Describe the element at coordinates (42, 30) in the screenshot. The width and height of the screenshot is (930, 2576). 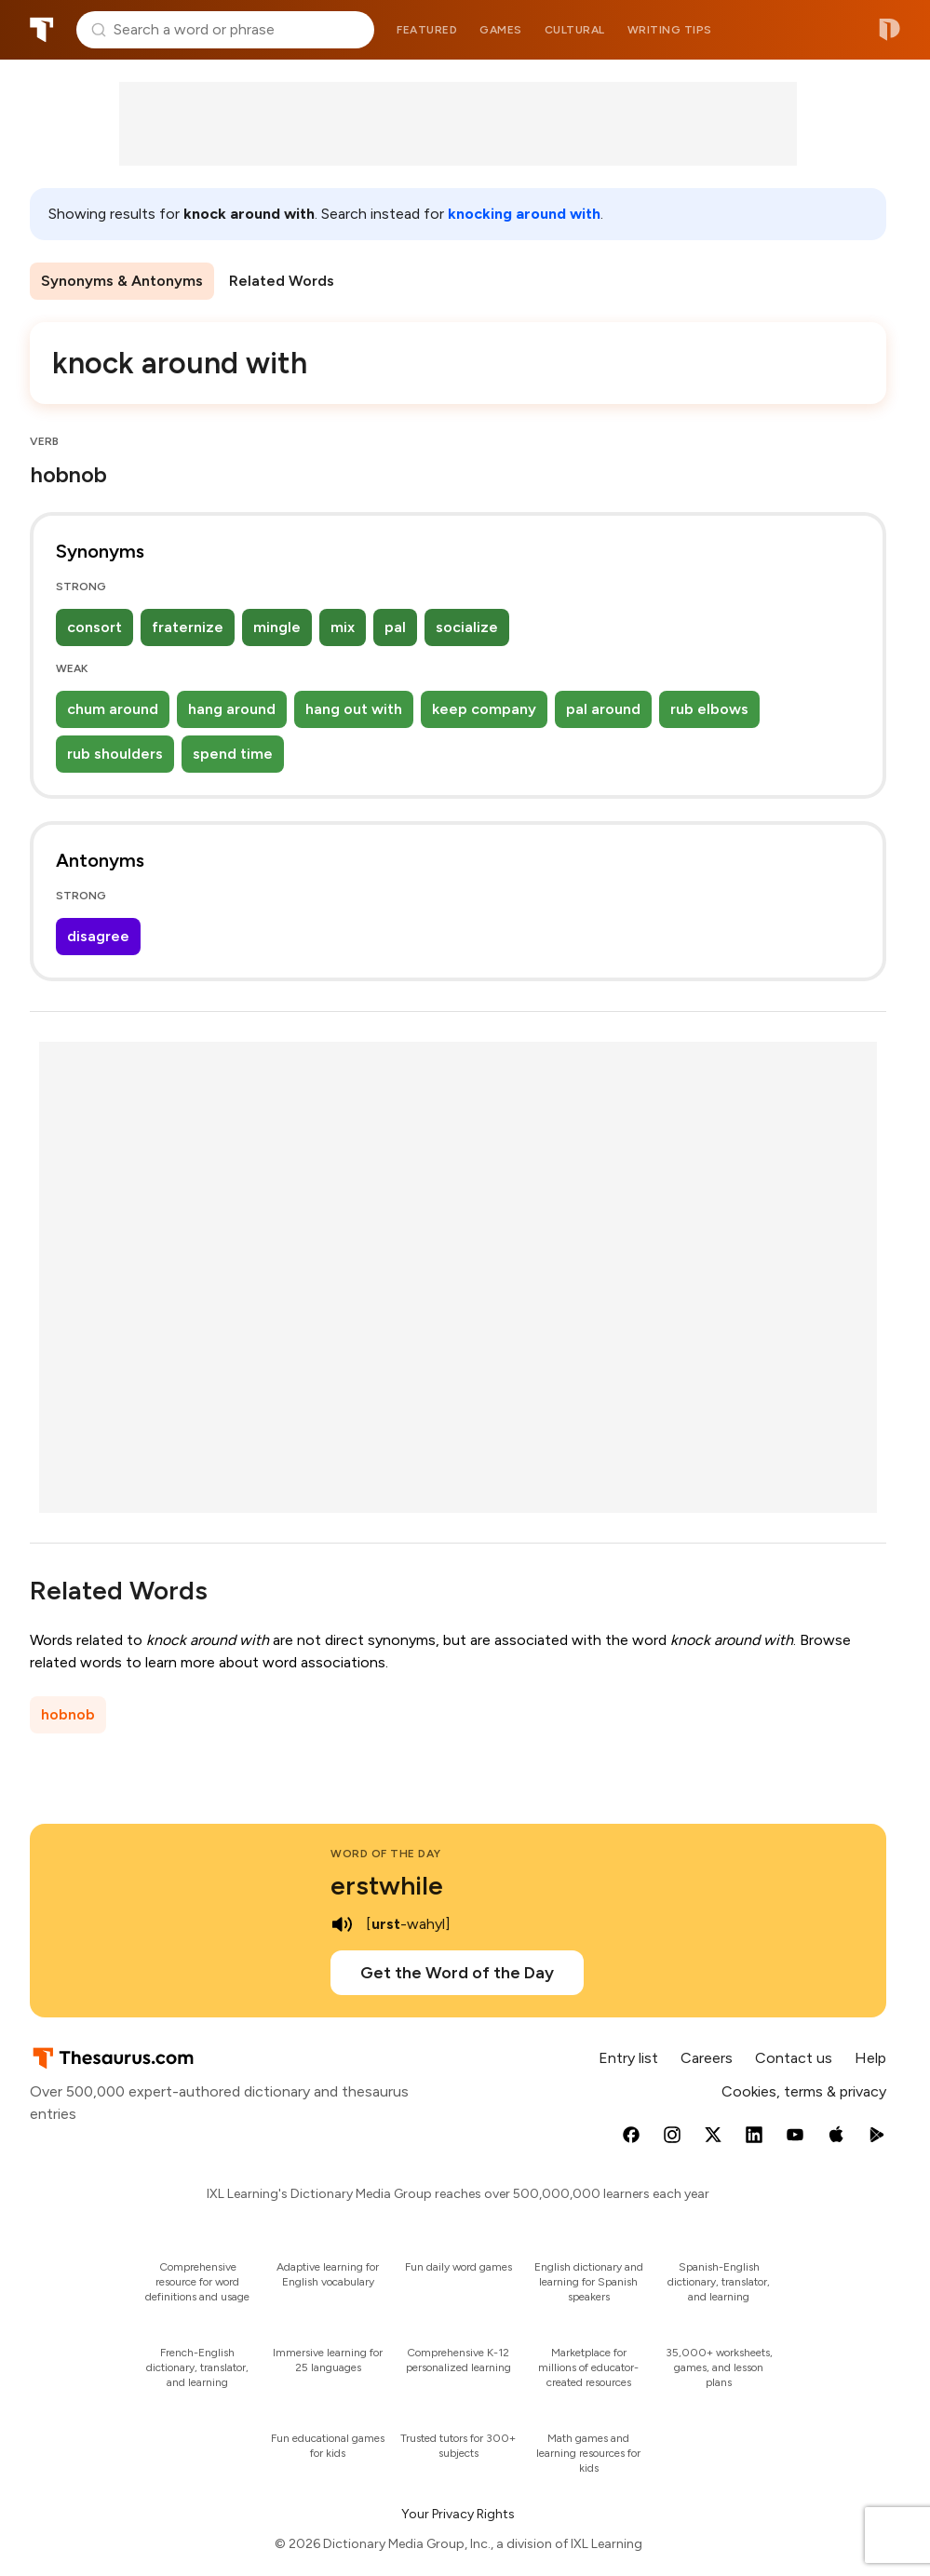
I see `Thesaurus.com` at that location.